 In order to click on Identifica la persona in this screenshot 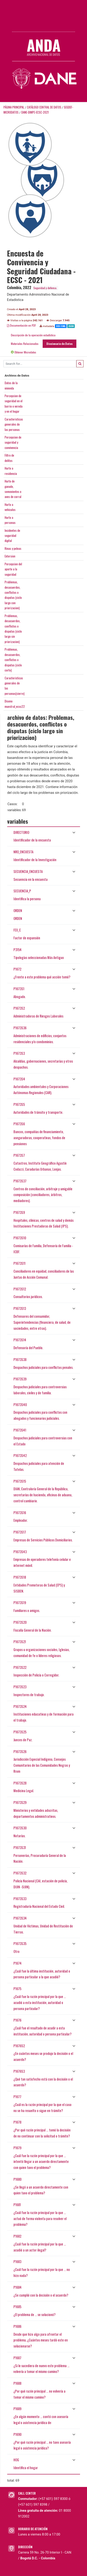, I will do `click(27, 898)`.